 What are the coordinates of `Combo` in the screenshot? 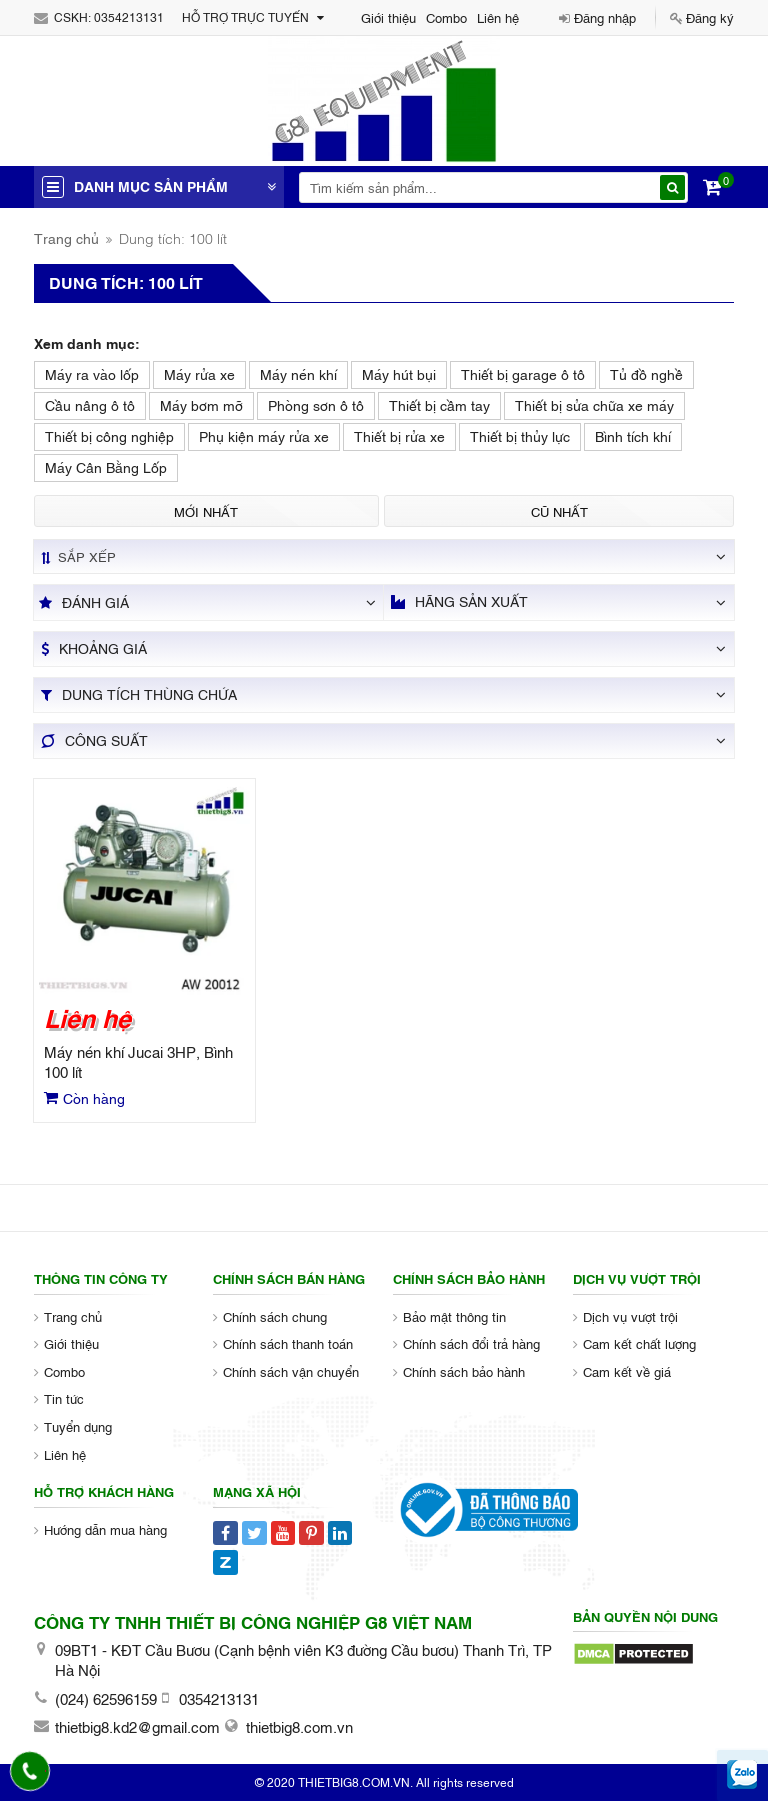 It's located at (446, 17).